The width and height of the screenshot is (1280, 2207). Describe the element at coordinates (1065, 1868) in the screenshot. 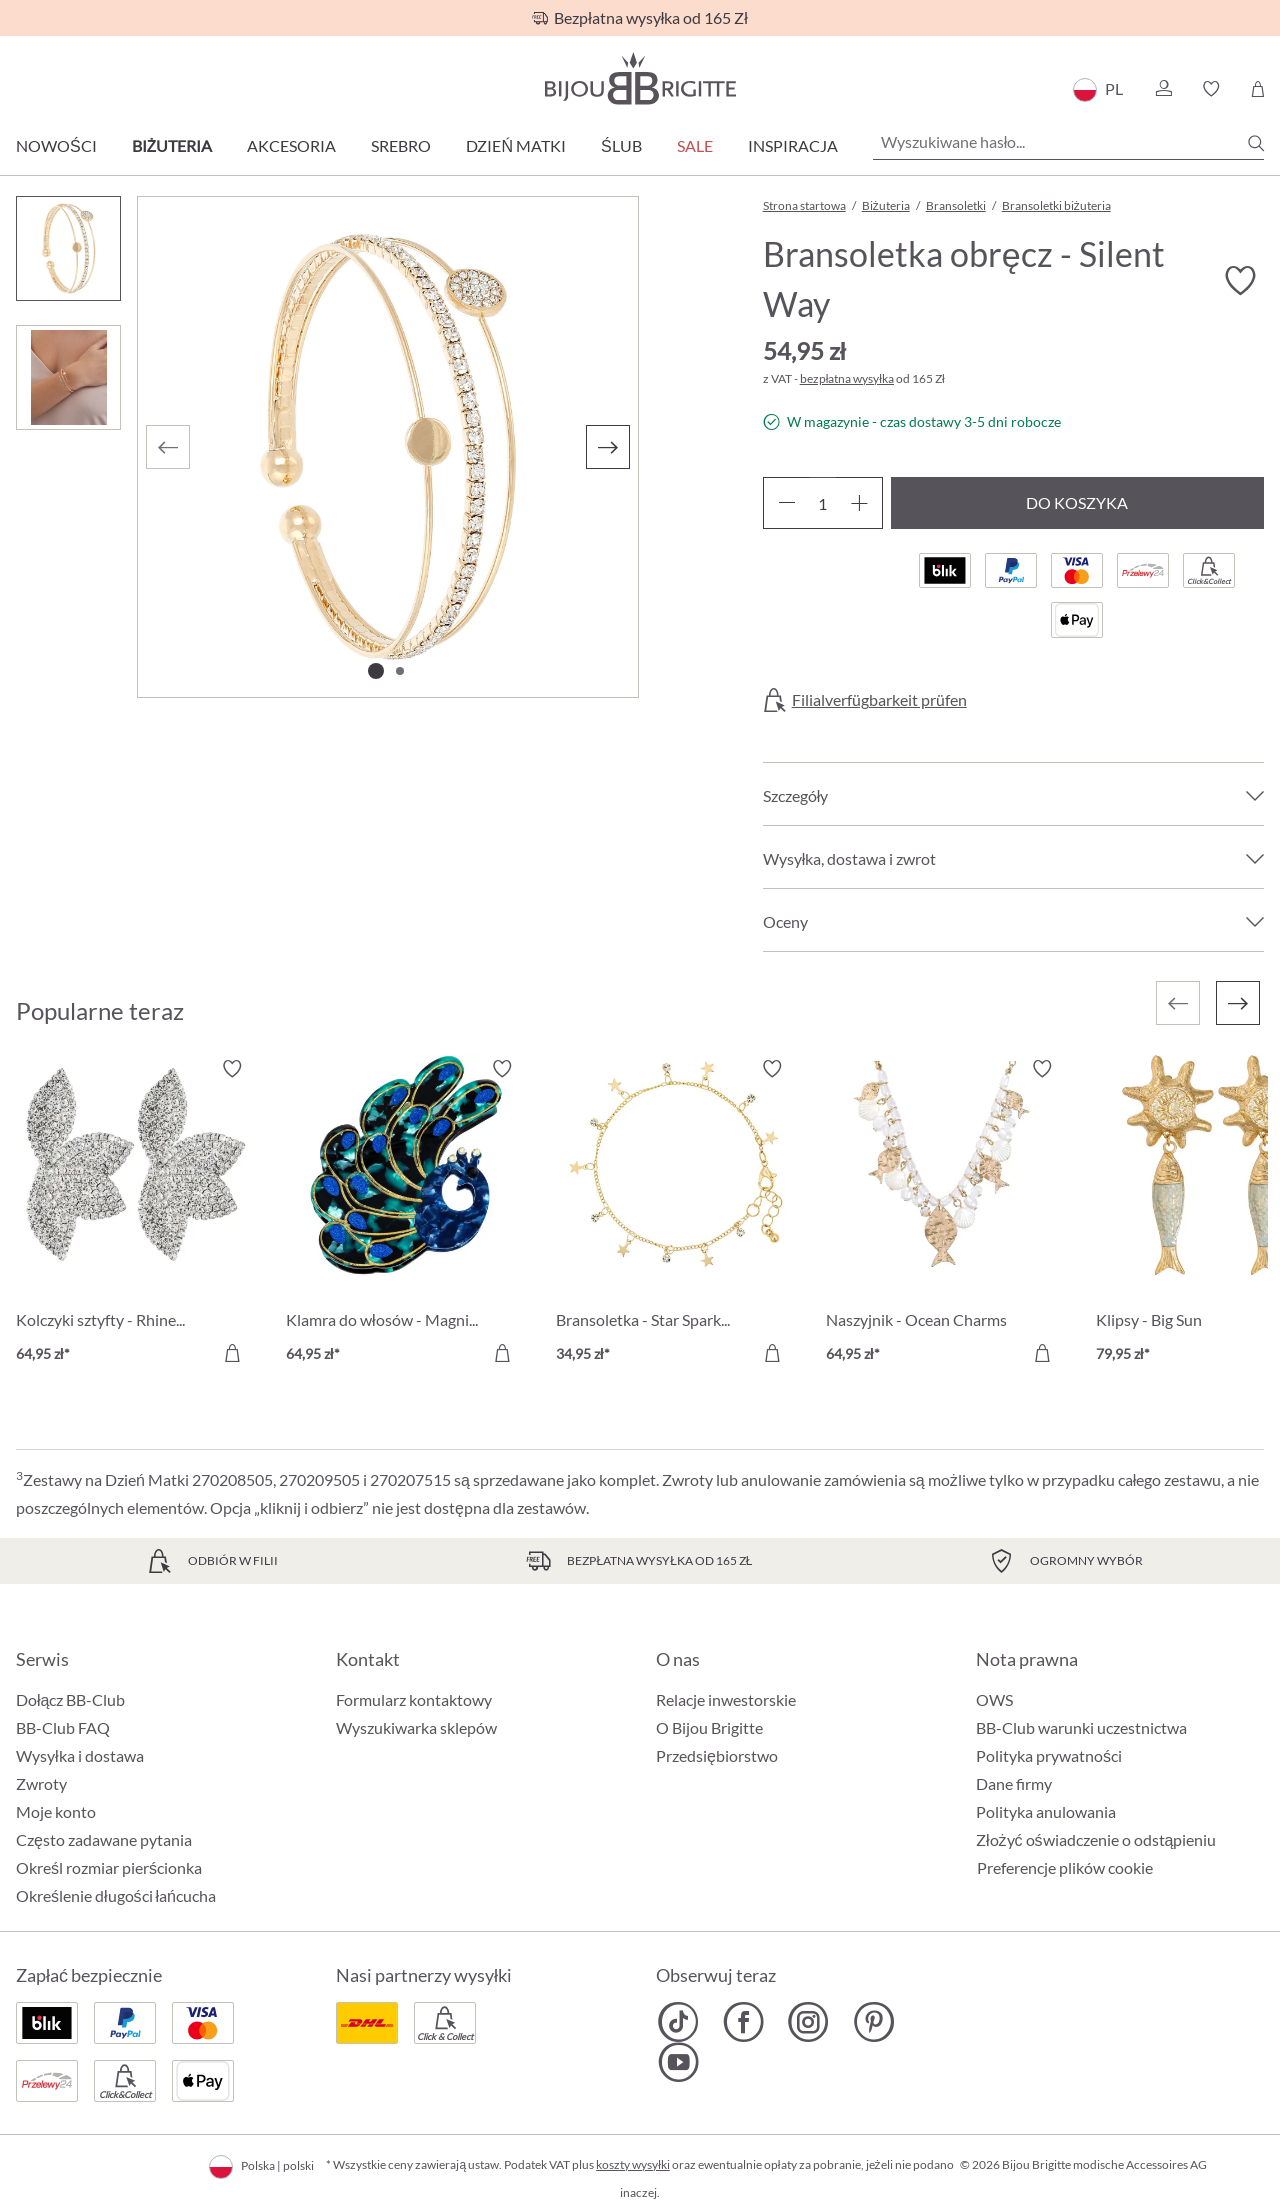

I see `Preferencje plików cookie` at that location.